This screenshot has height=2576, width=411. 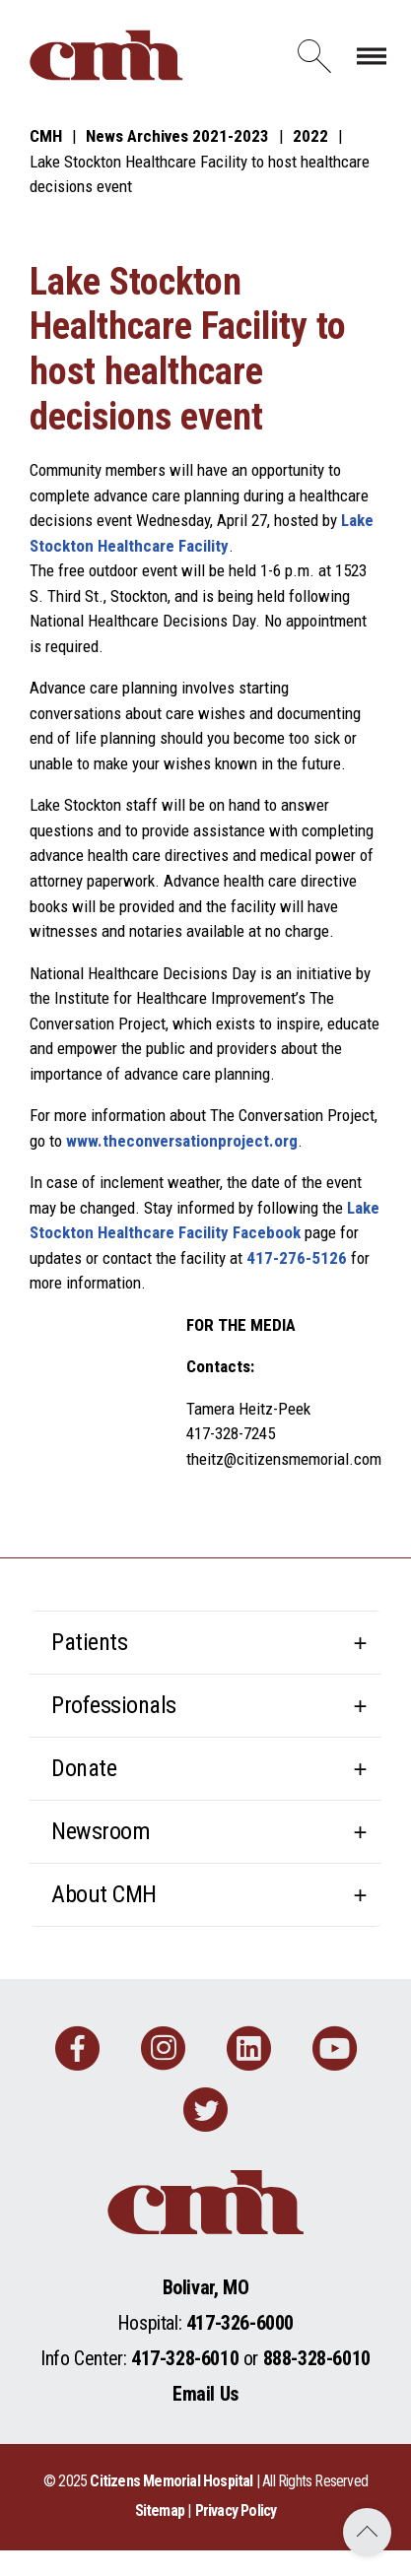 What do you see at coordinates (367, 2532) in the screenshot?
I see `Back to Top` at bounding box center [367, 2532].